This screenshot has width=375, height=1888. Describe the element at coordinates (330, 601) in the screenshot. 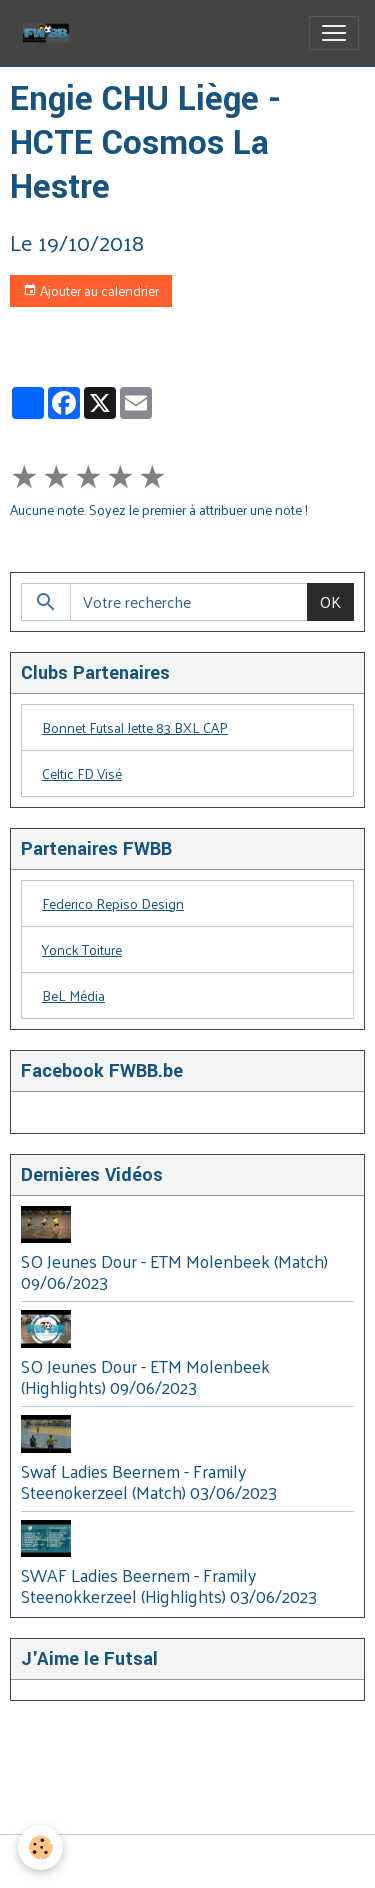

I see `OK` at that location.